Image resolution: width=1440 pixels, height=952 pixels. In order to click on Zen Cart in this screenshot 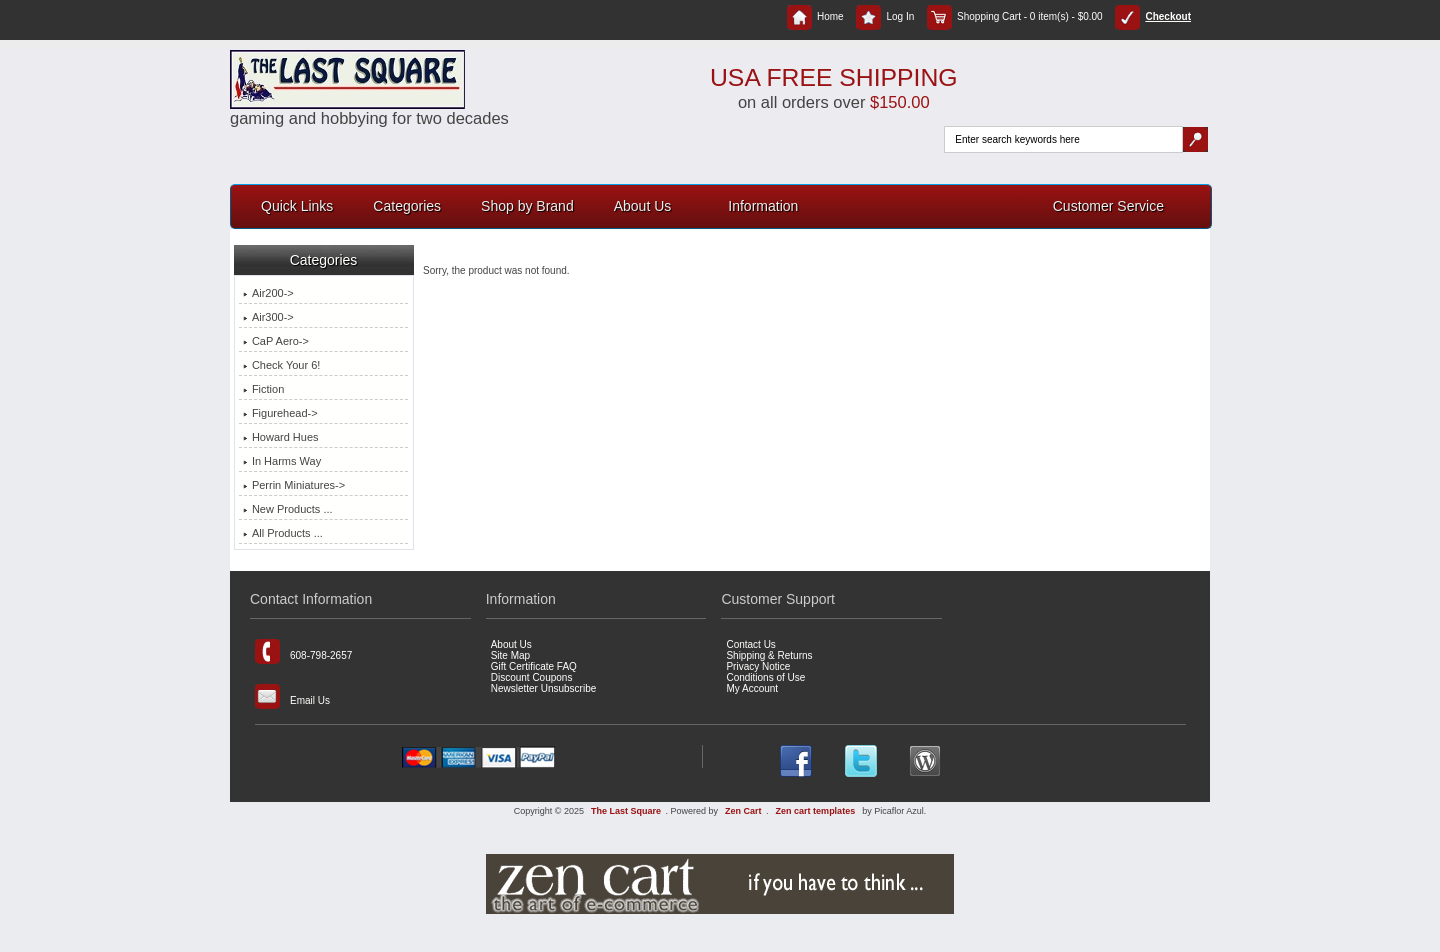, I will do `click(743, 811)`.